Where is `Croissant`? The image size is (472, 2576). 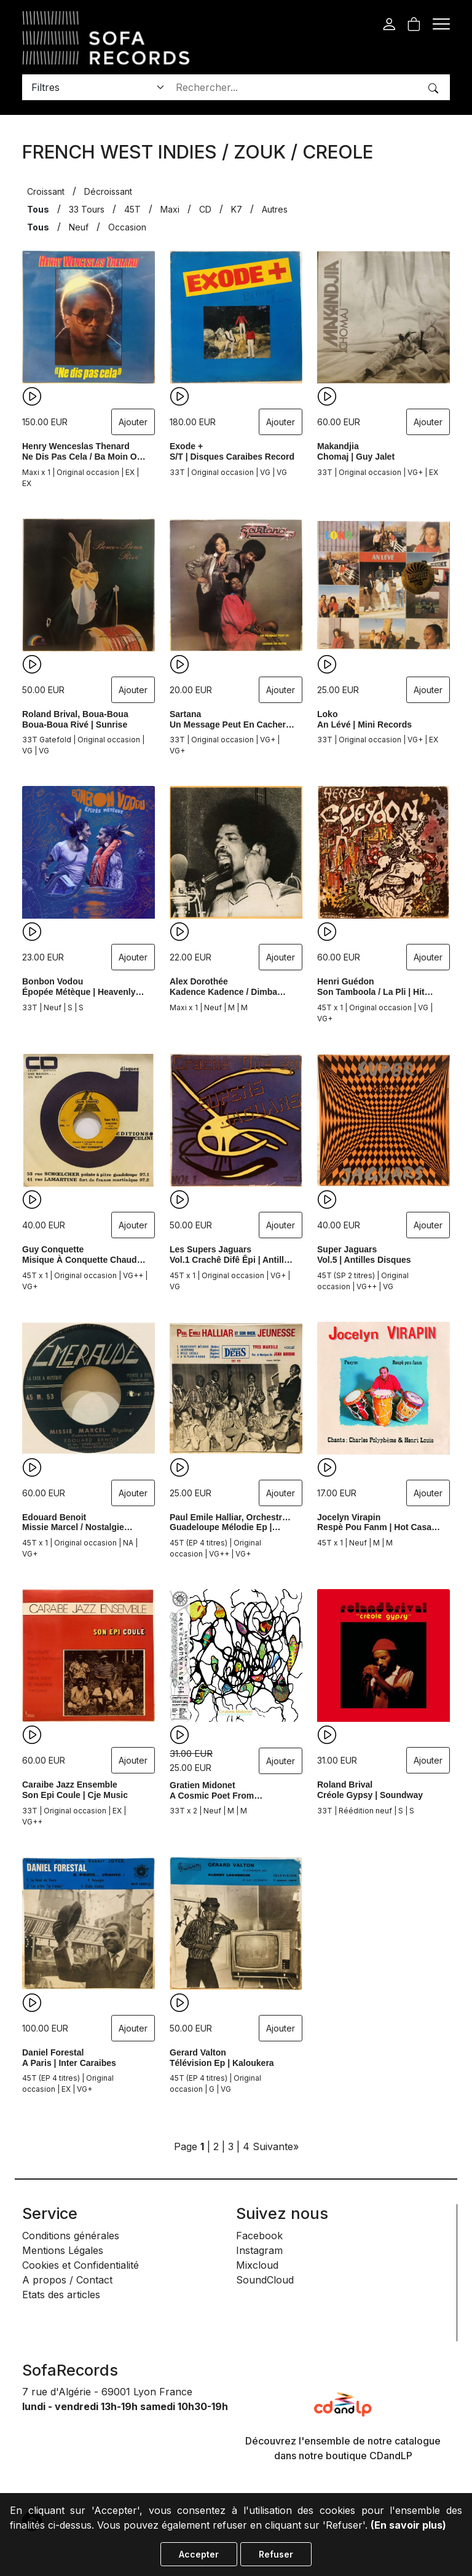
Croissant is located at coordinates (46, 191).